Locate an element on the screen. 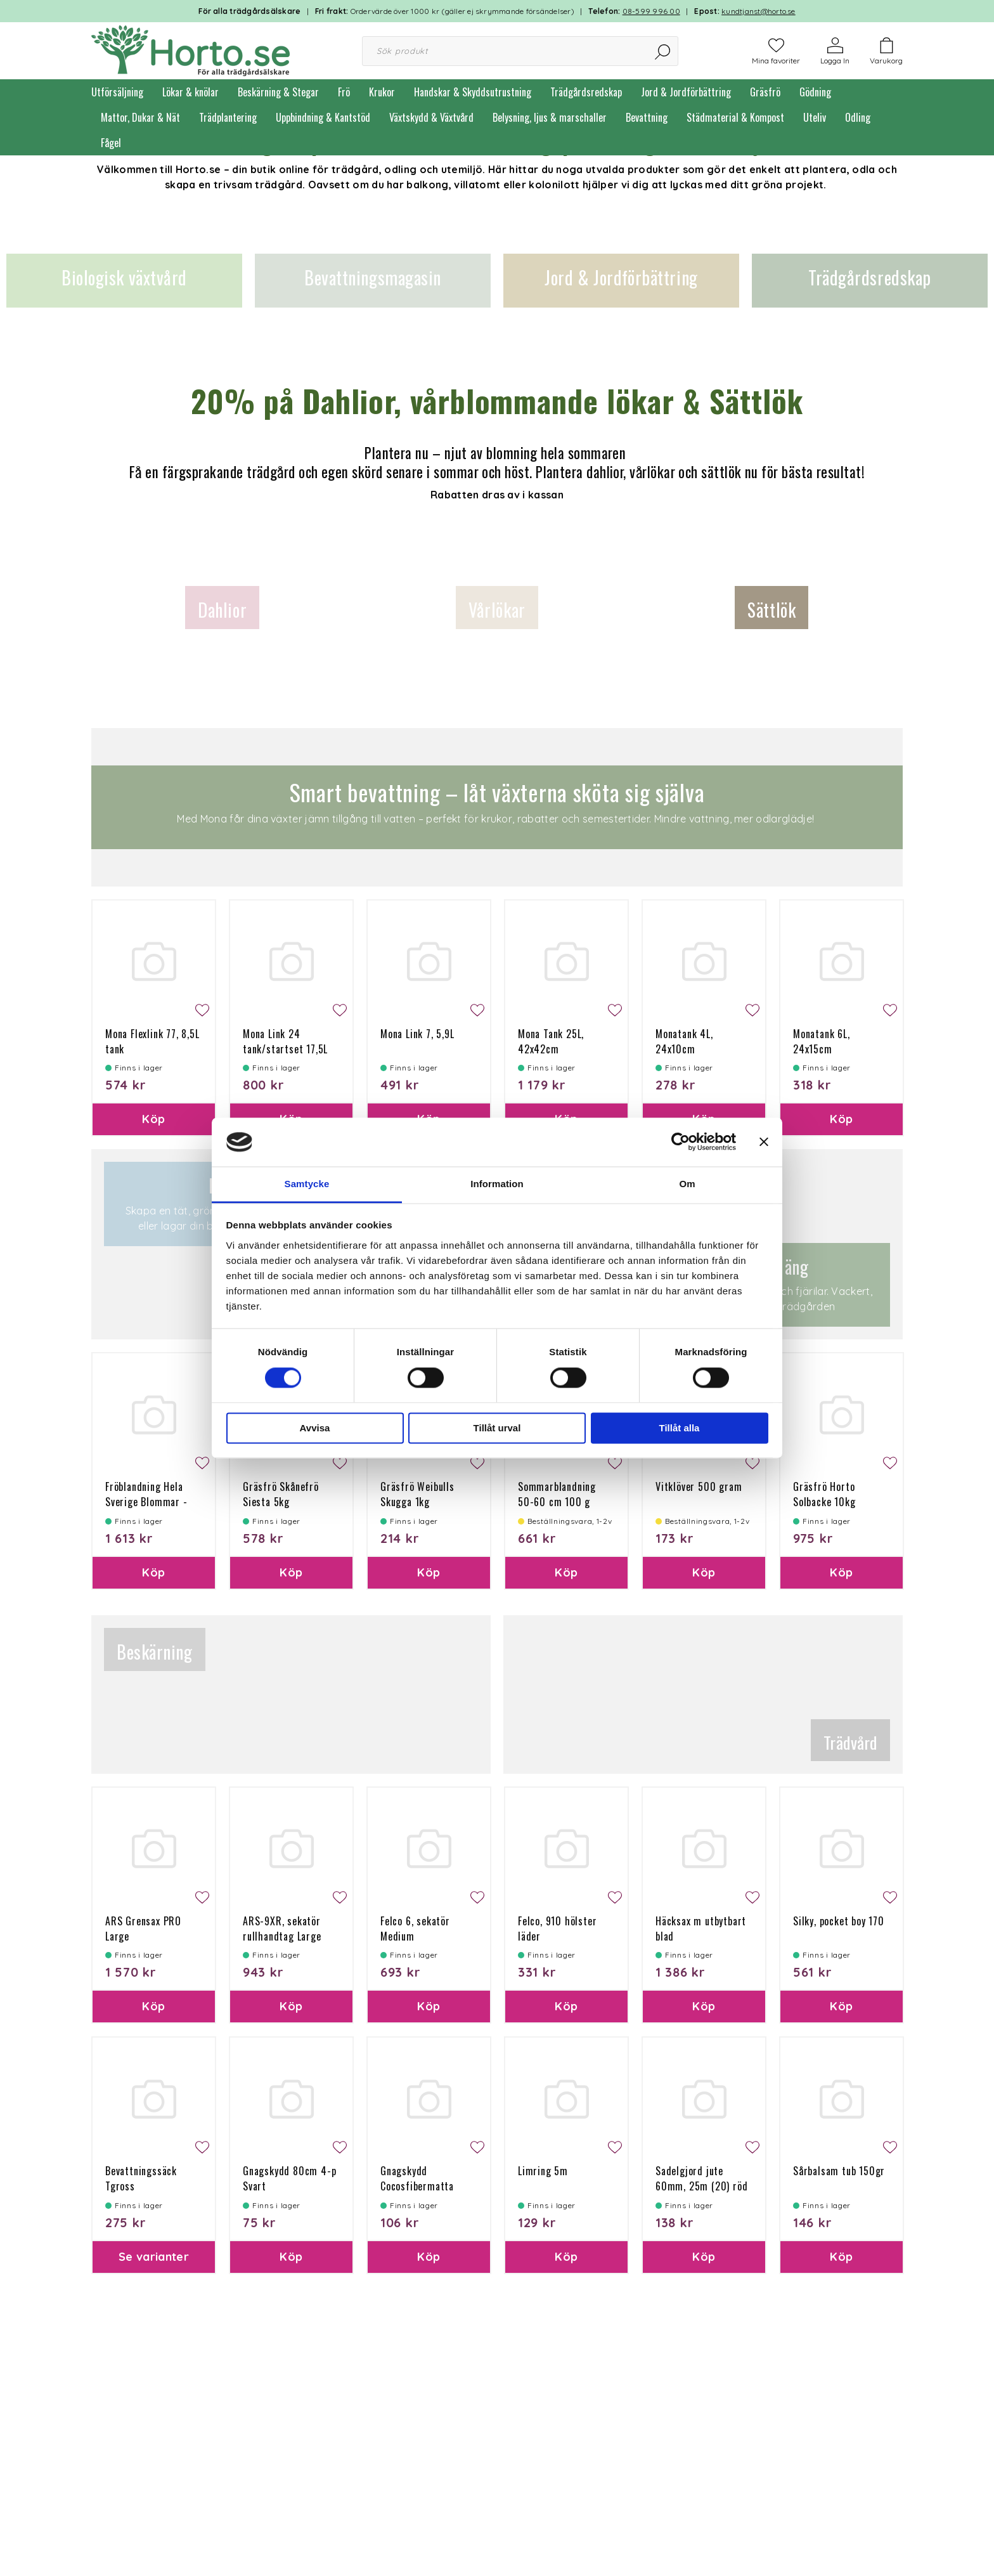 The image size is (994, 2576). Information [tab] is located at coordinates (497, 1183).